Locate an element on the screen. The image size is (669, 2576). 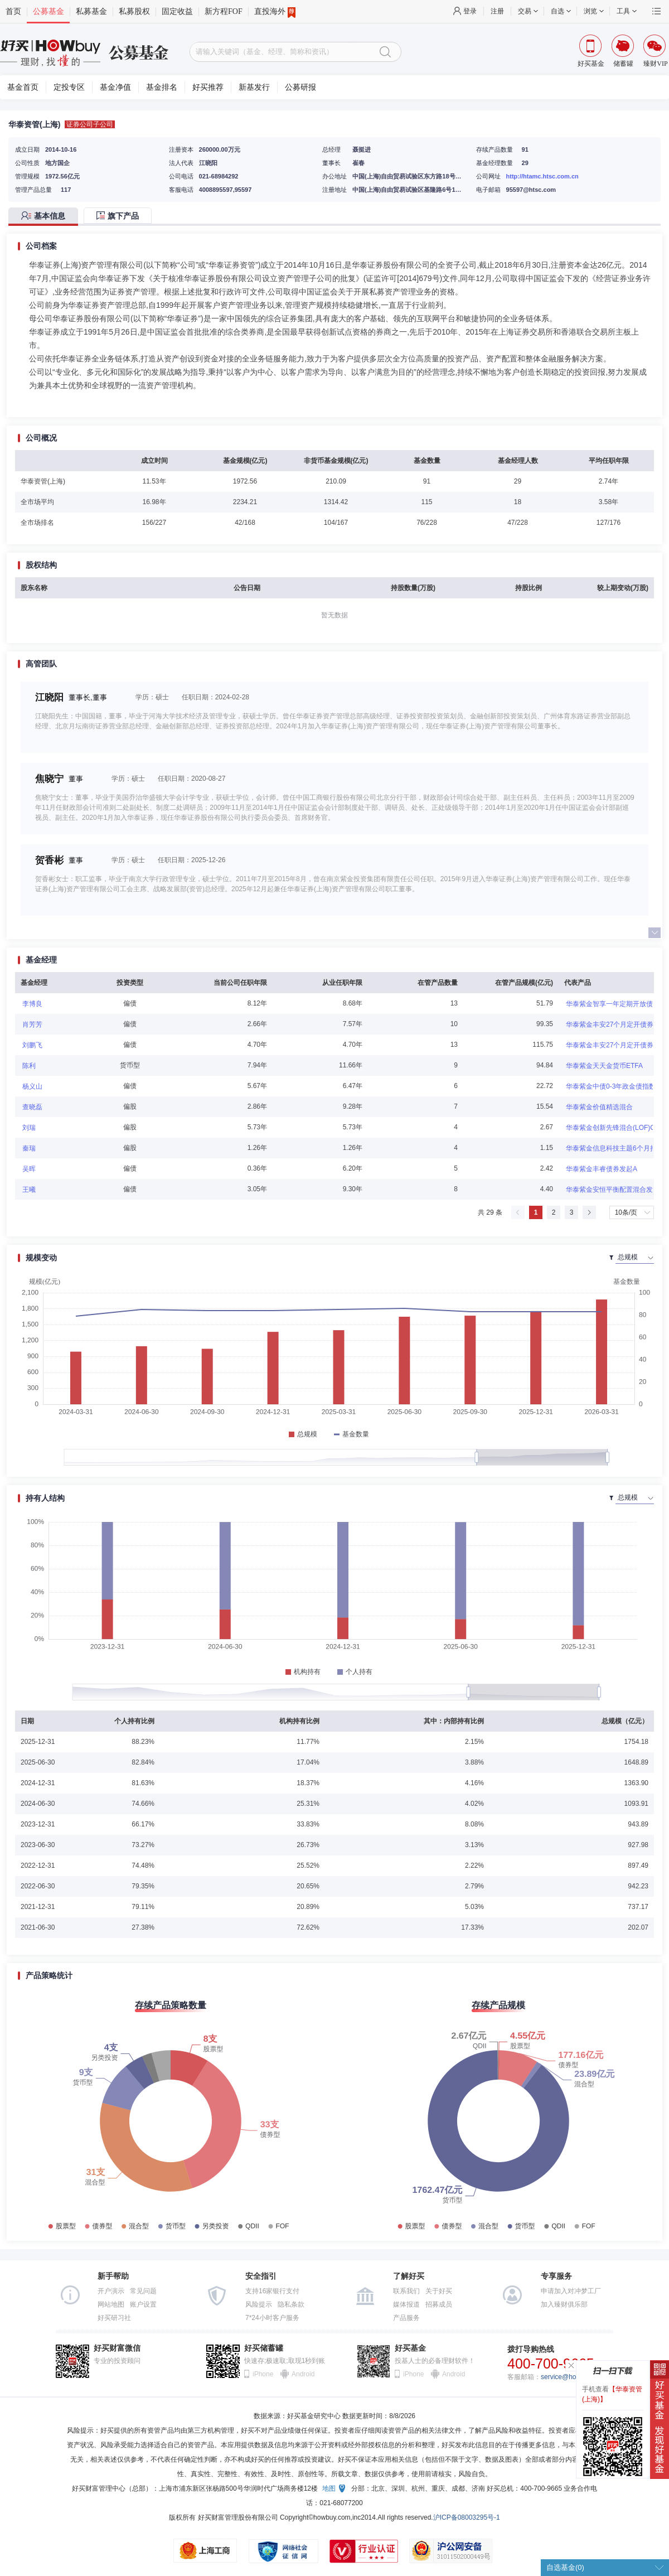
7*24小时客户服务 is located at coordinates (272, 2318).